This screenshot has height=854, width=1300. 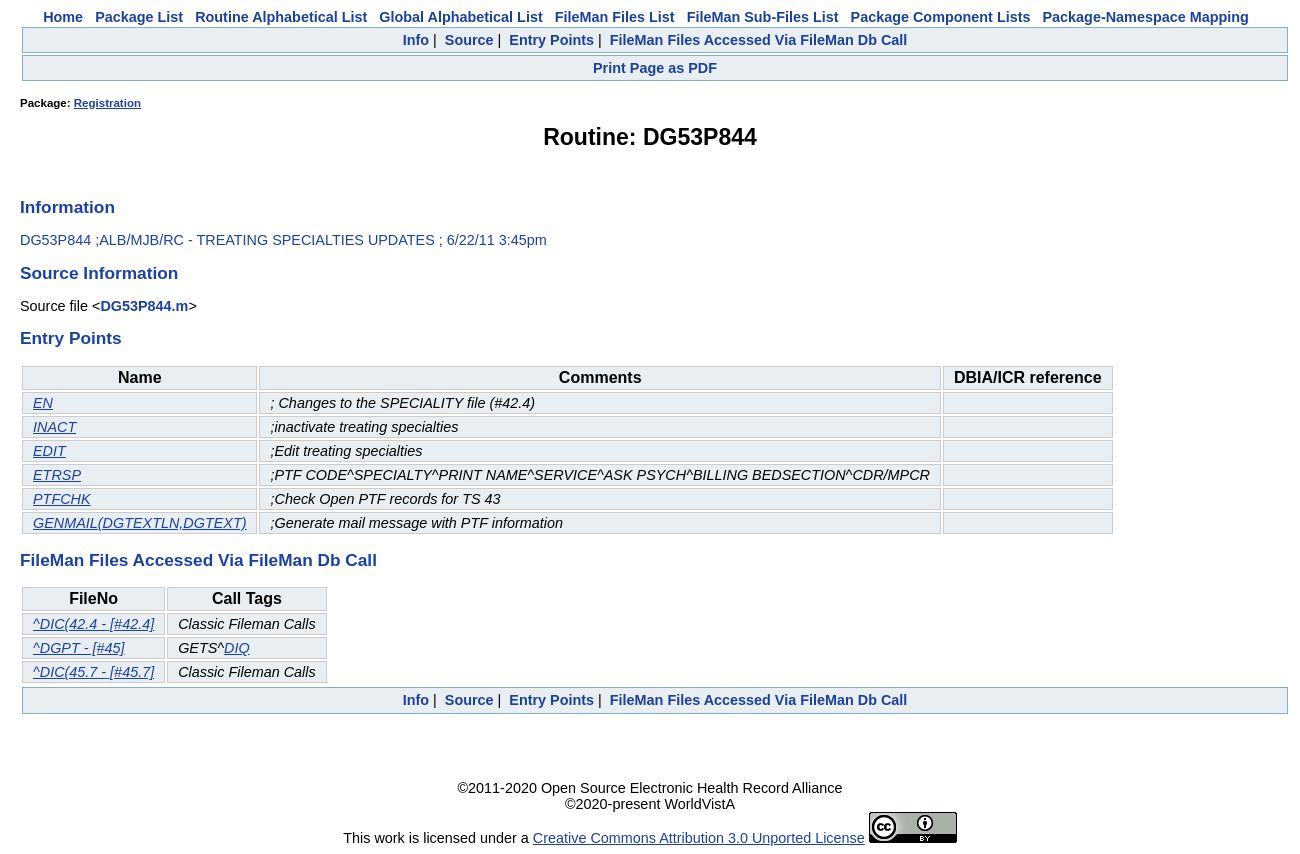 What do you see at coordinates (79, 648) in the screenshot?
I see `^DGPT - [#45]` at bounding box center [79, 648].